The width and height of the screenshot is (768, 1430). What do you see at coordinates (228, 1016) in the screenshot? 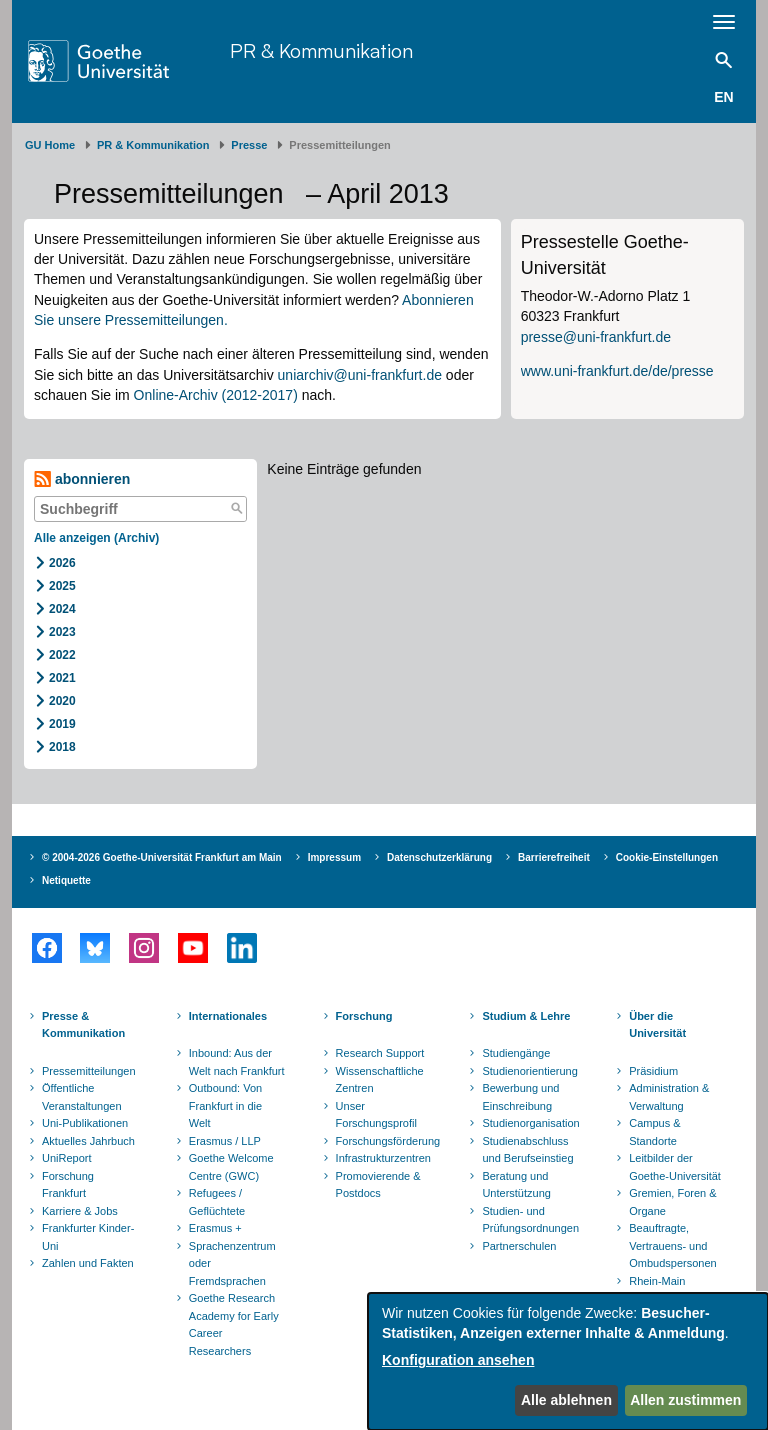
I see `Internationales` at bounding box center [228, 1016].